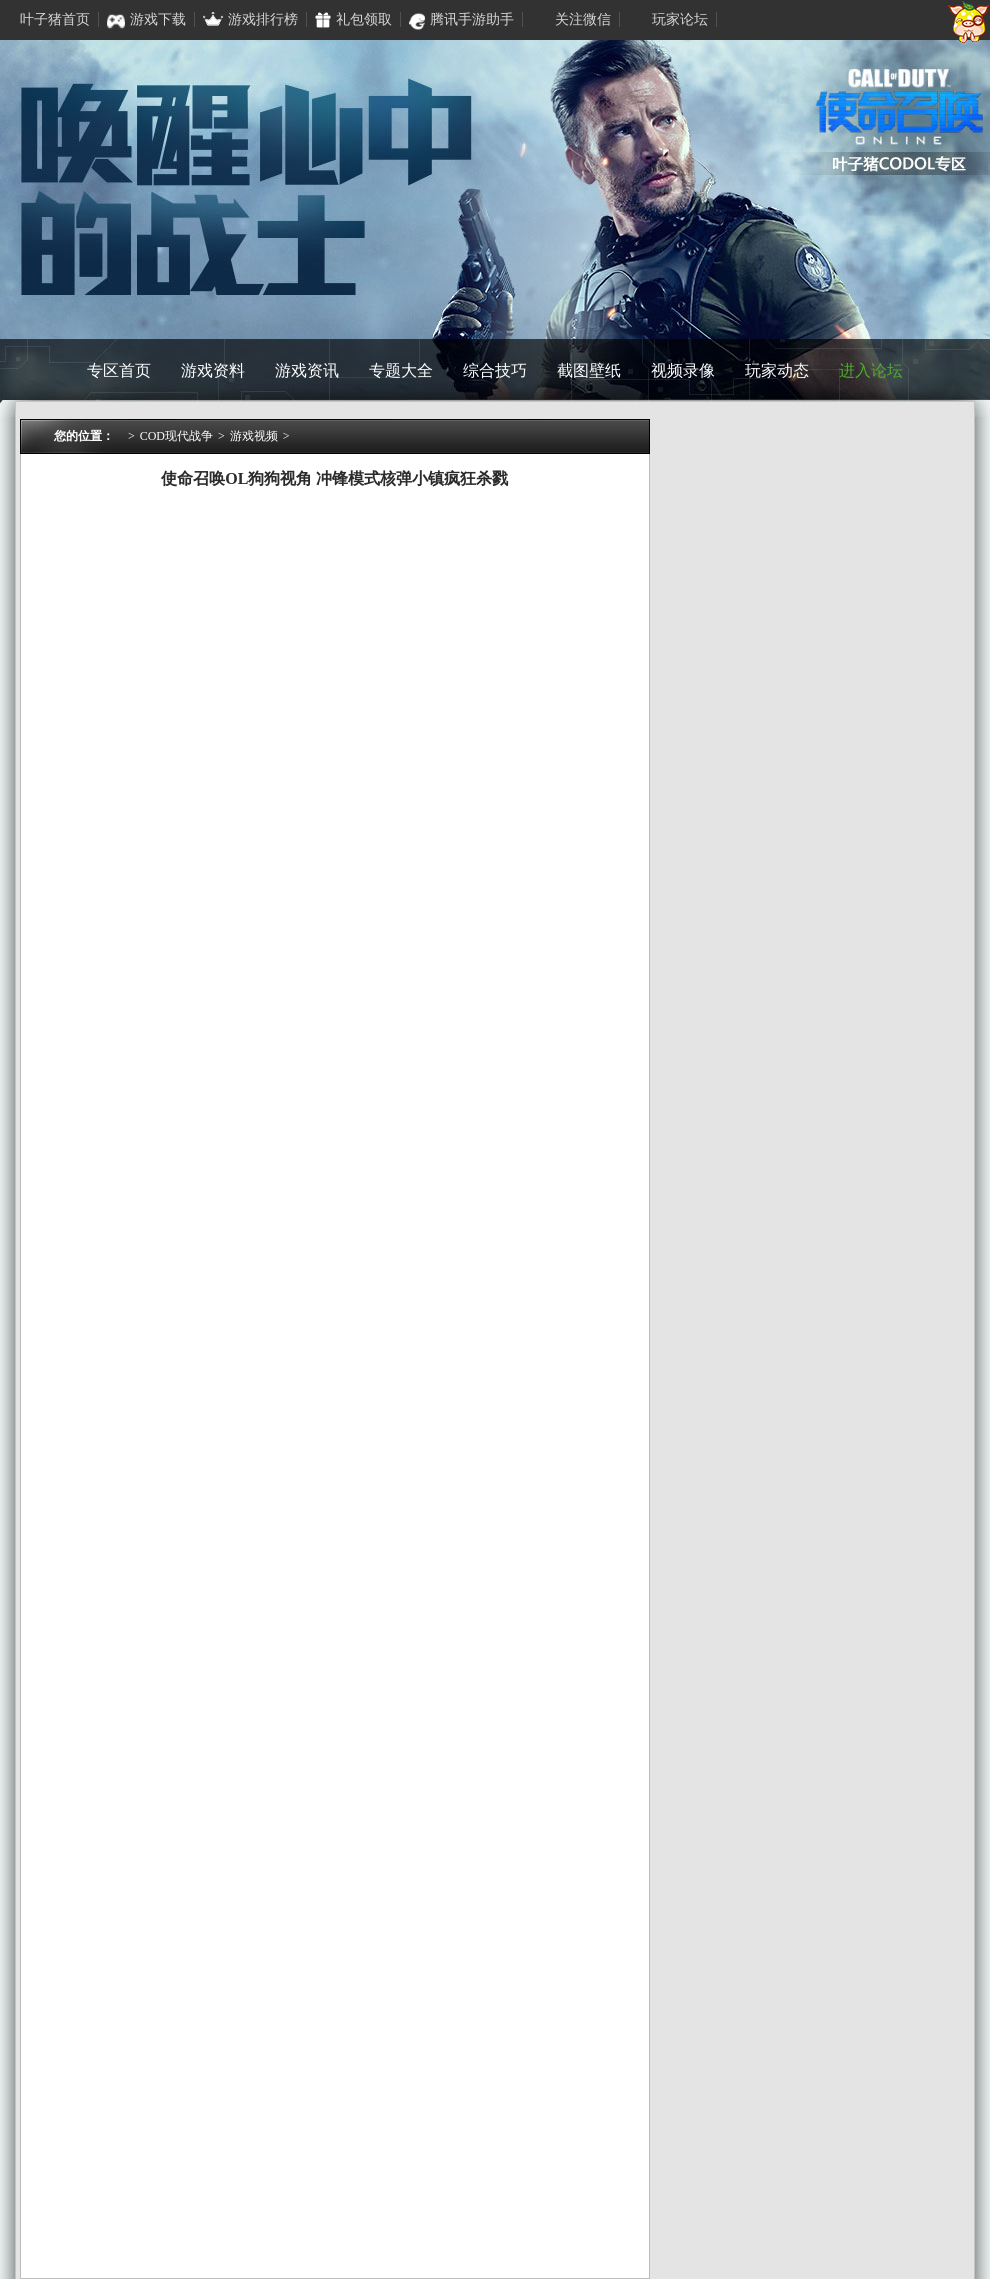 This screenshot has height=2279, width=990. Describe the element at coordinates (871, 370) in the screenshot. I see `进入论坛` at that location.